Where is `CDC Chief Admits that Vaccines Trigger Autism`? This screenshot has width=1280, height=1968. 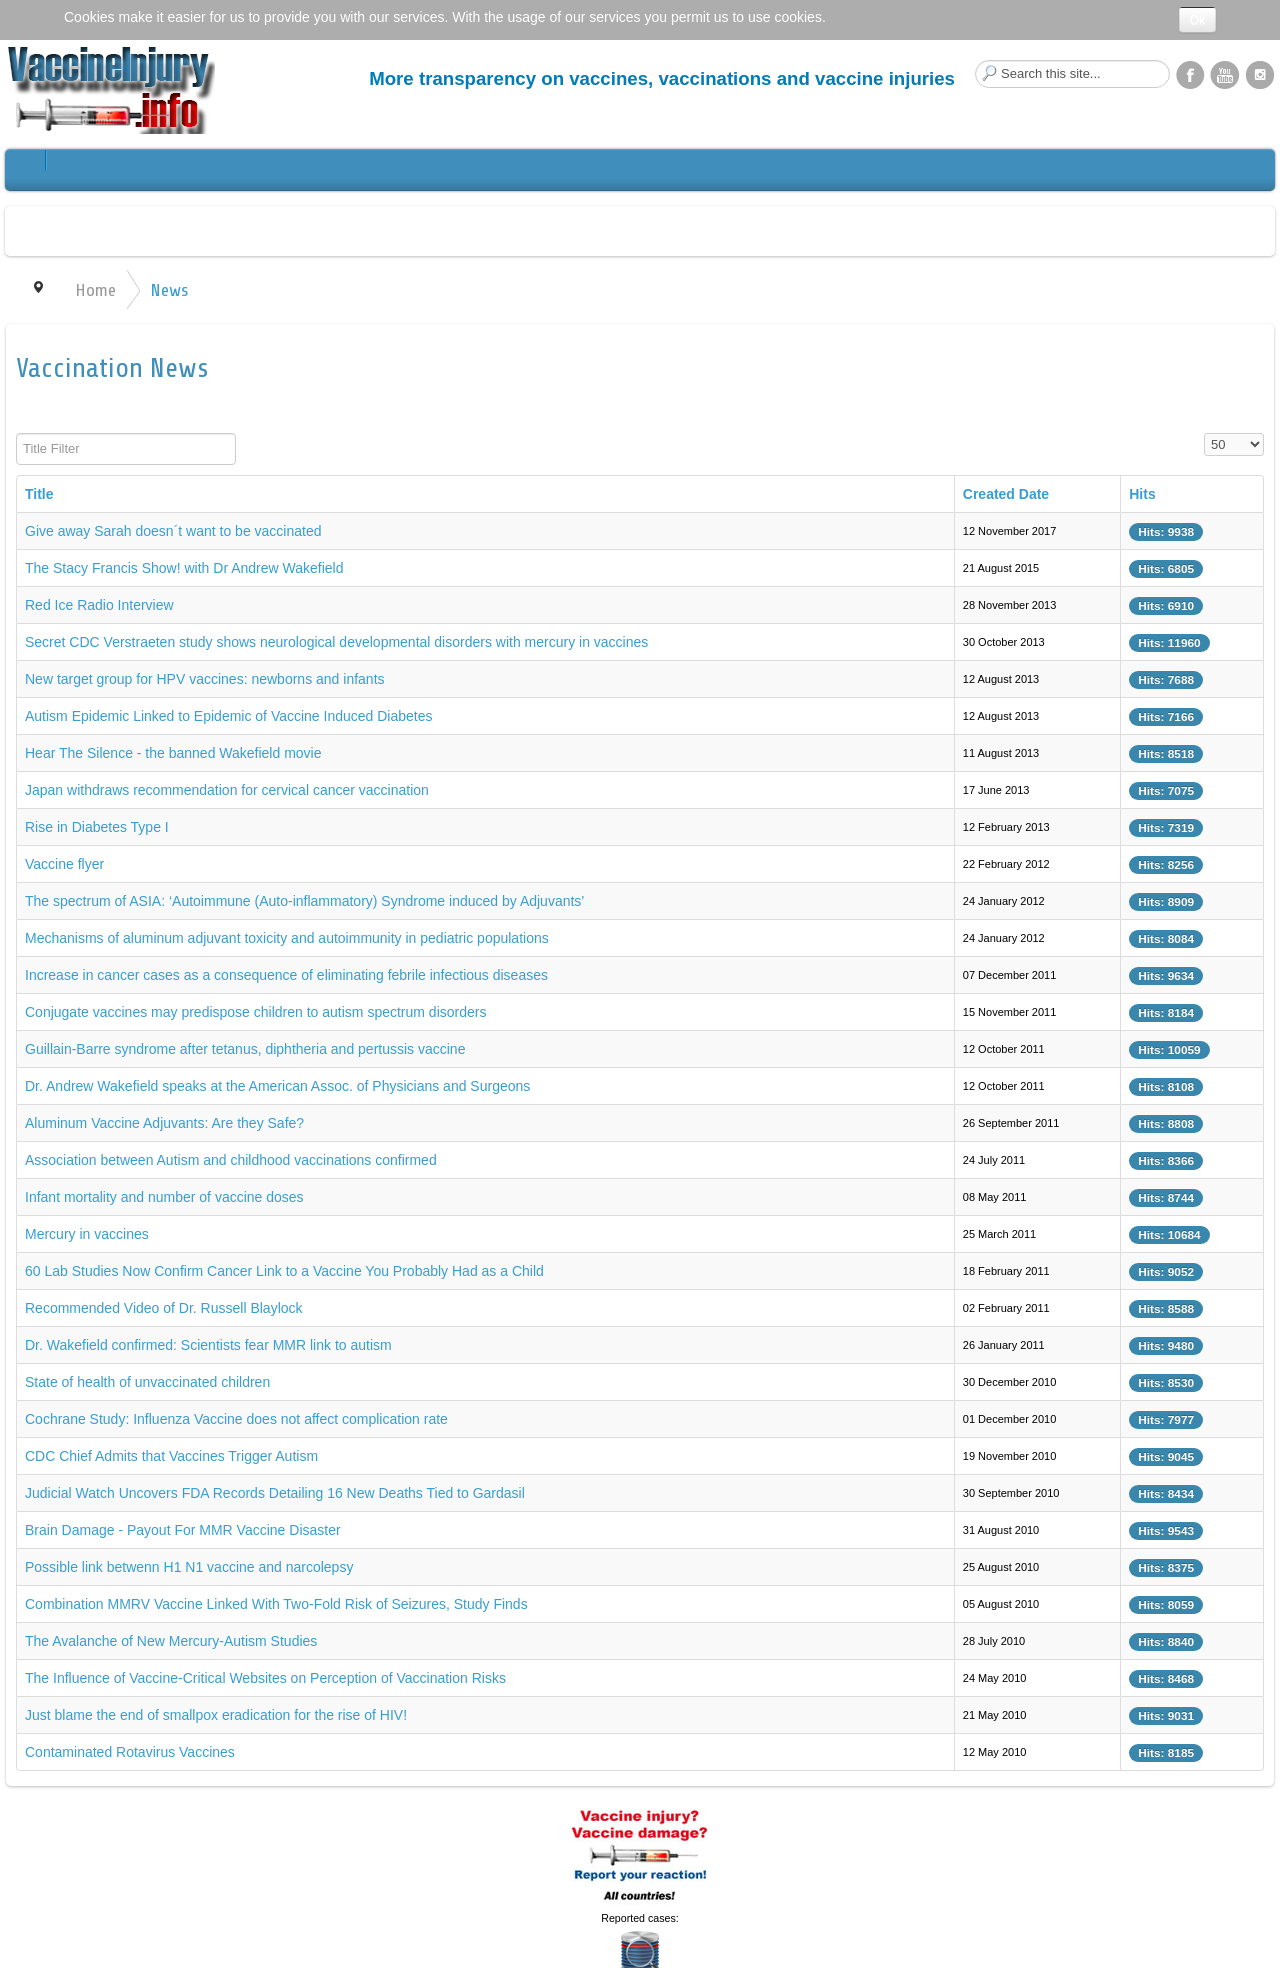
CDC Chief Admits that Vaccines Trigger Autism is located at coordinates (171, 1456).